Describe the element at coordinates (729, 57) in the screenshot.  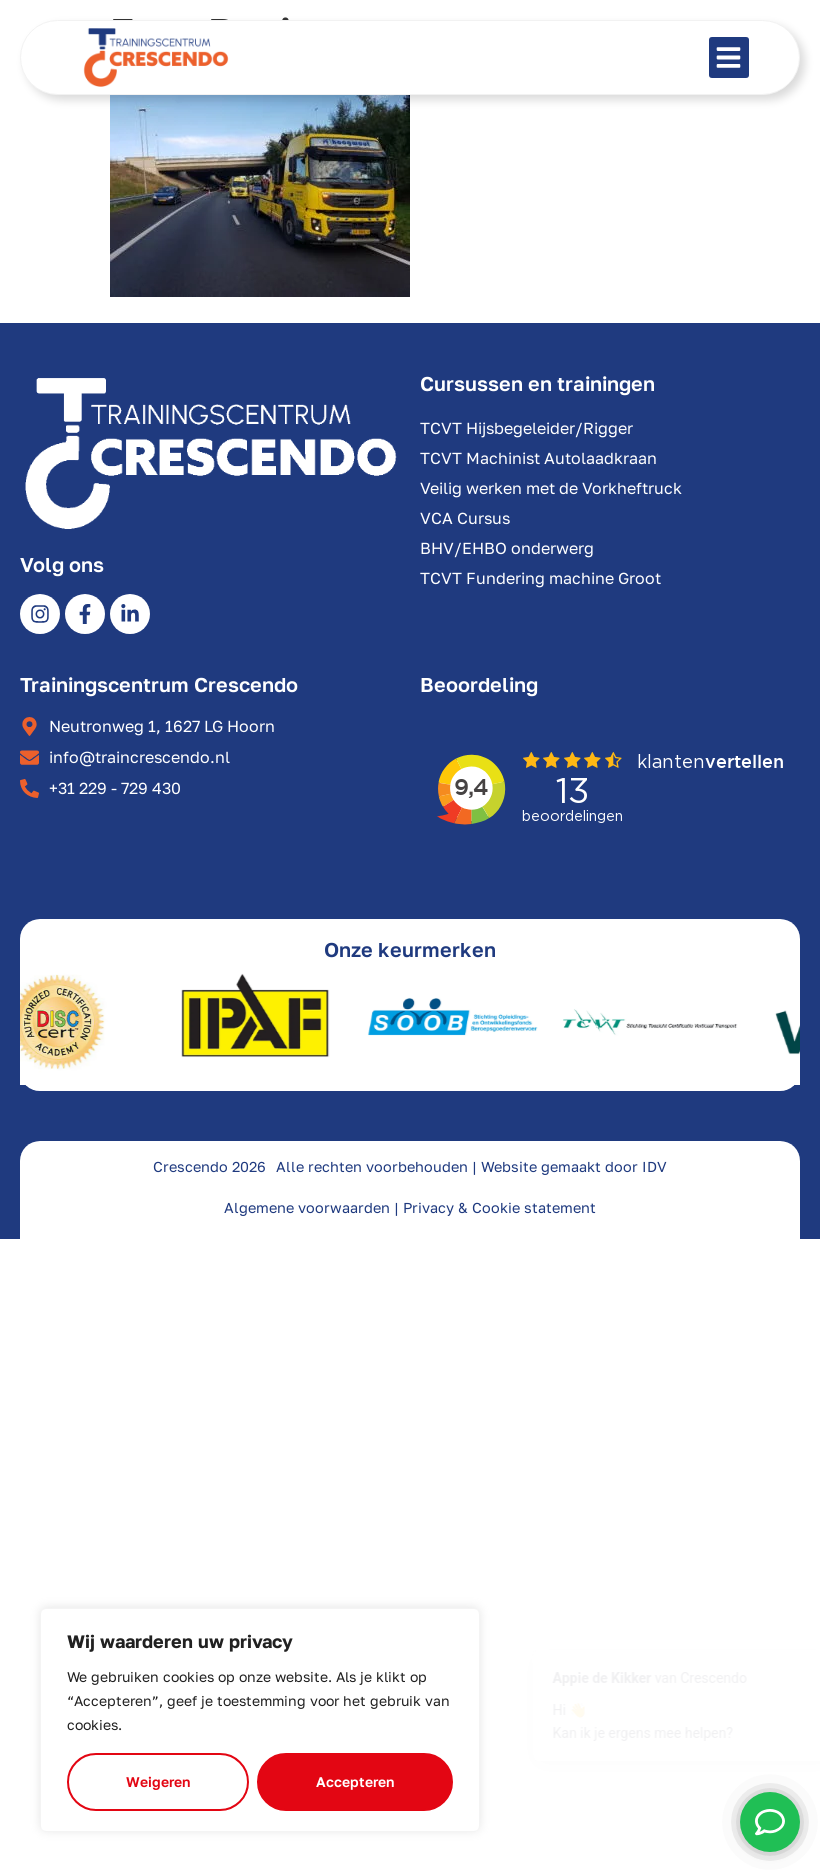
I see `[button]` at that location.